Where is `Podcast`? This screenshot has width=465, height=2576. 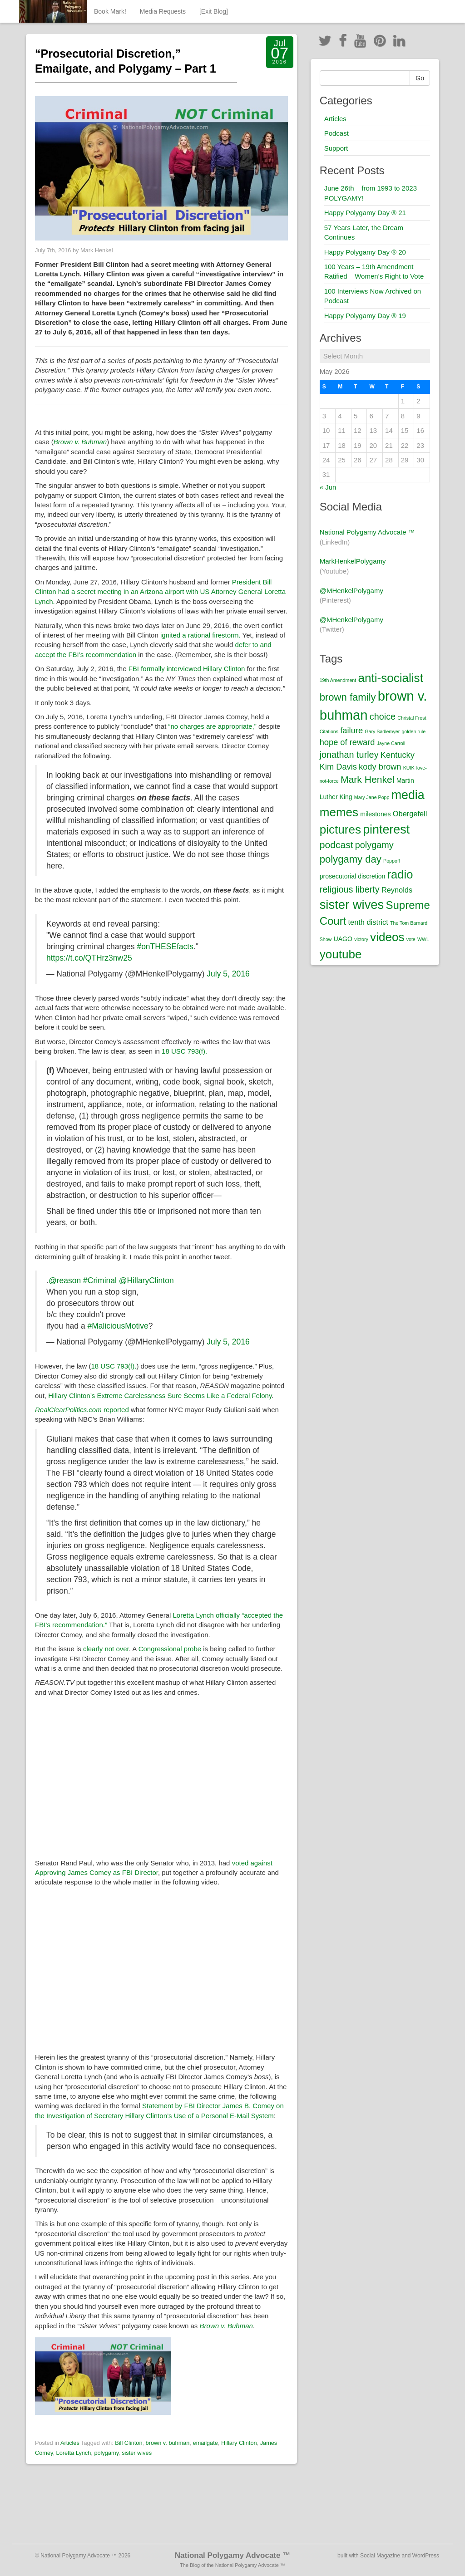
Podcast is located at coordinates (336, 133).